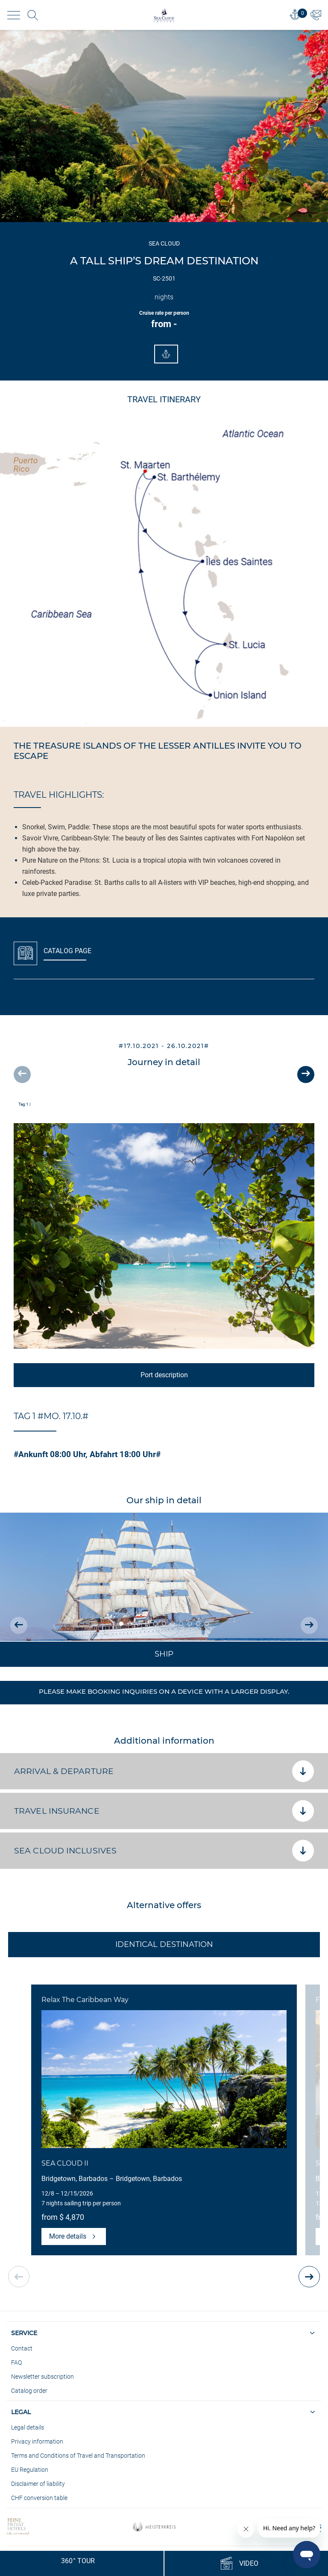 The width and height of the screenshot is (328, 2576). What do you see at coordinates (78, 2455) in the screenshot?
I see `Terms and Conditions of Travel and Transportation` at bounding box center [78, 2455].